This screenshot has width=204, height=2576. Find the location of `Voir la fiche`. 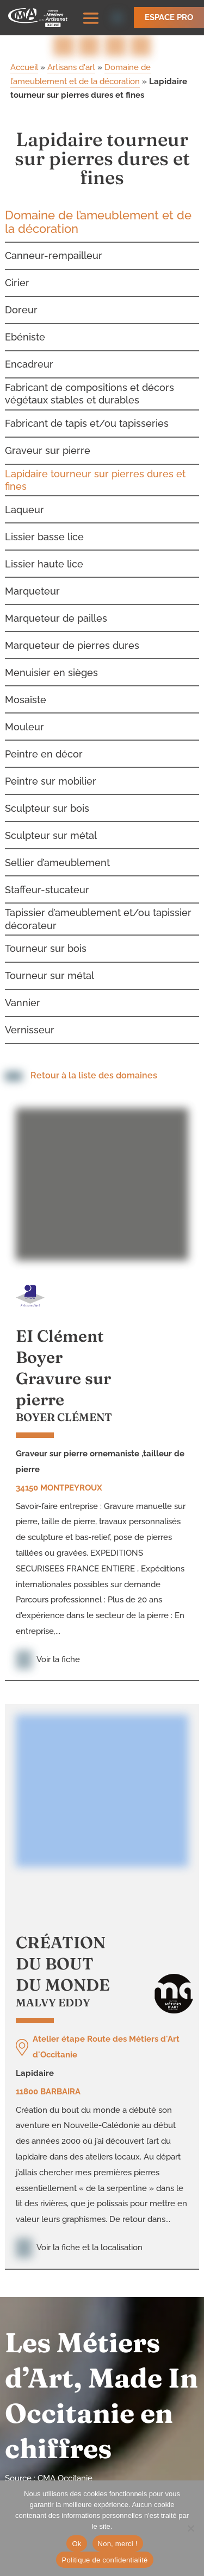

Voir la fiche is located at coordinates (48, 1649).